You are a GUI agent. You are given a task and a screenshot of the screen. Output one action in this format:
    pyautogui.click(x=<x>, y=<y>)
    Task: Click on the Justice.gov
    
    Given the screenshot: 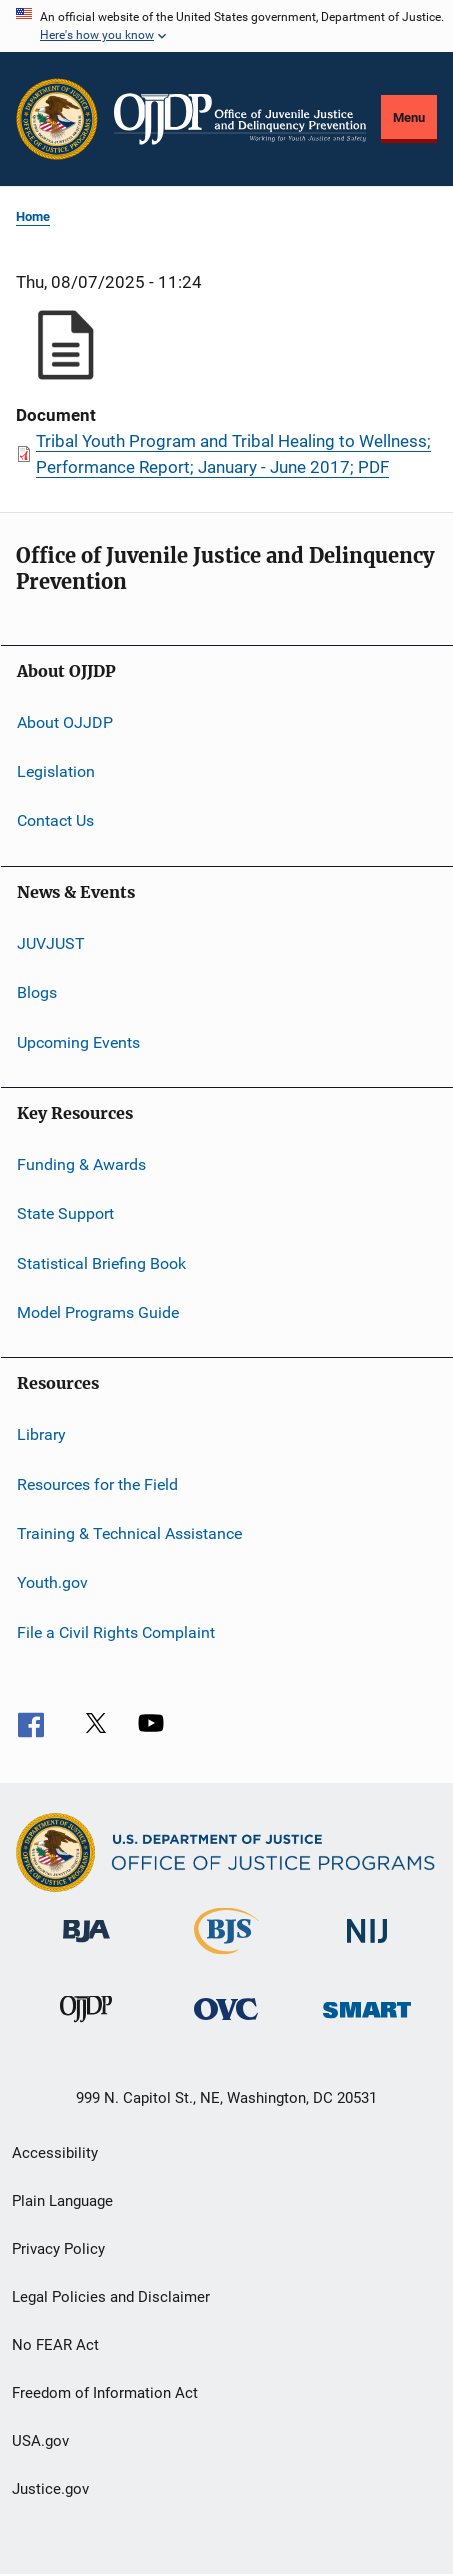 What is the action you would take?
    pyautogui.click(x=50, y=2489)
    